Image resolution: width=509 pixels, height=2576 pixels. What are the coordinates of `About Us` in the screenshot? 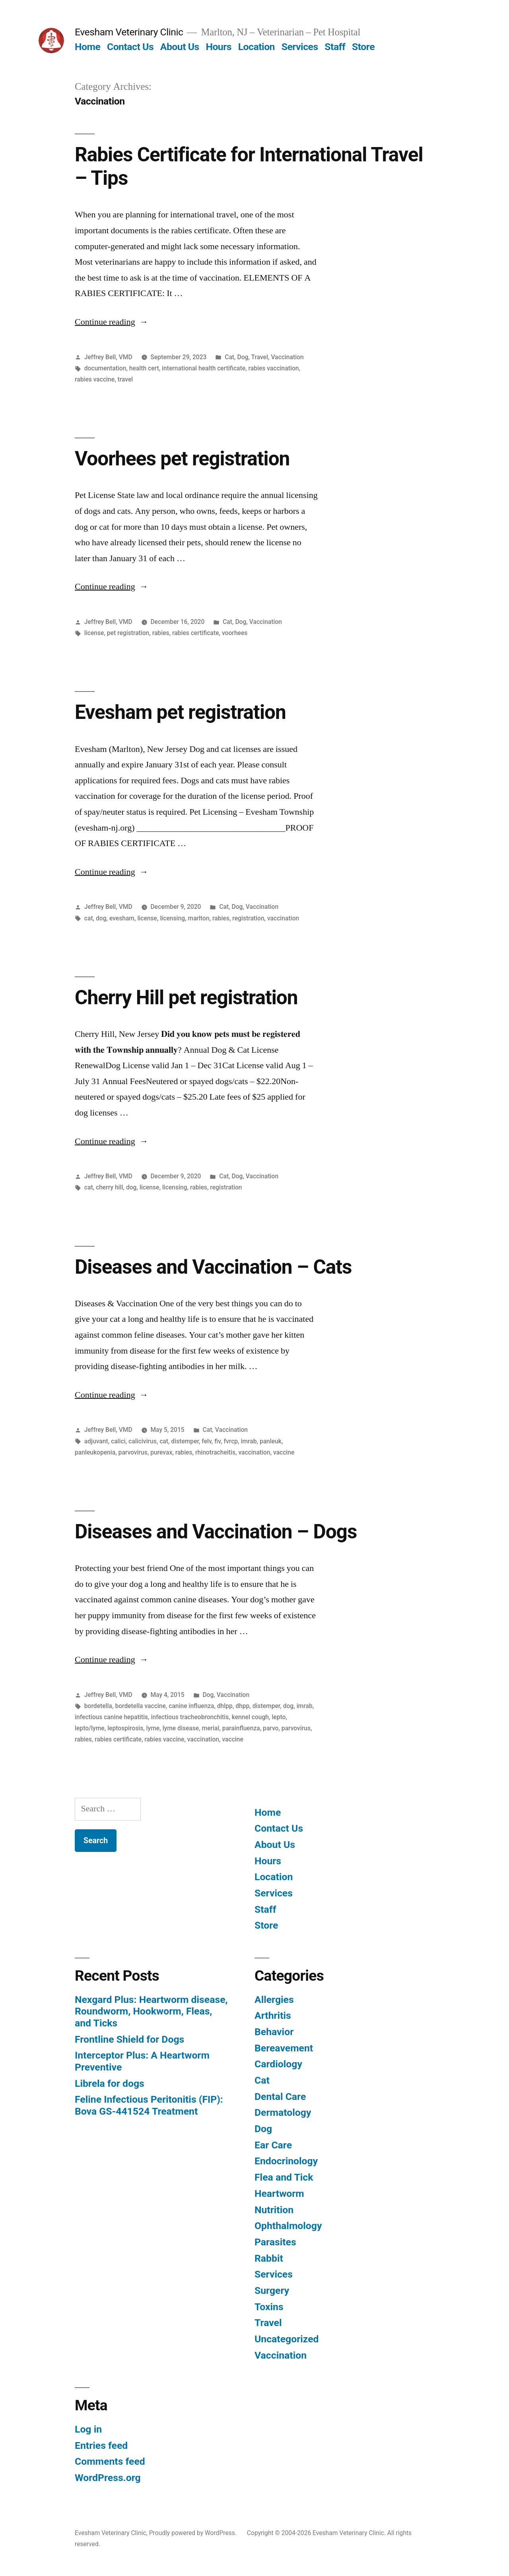 It's located at (179, 46).